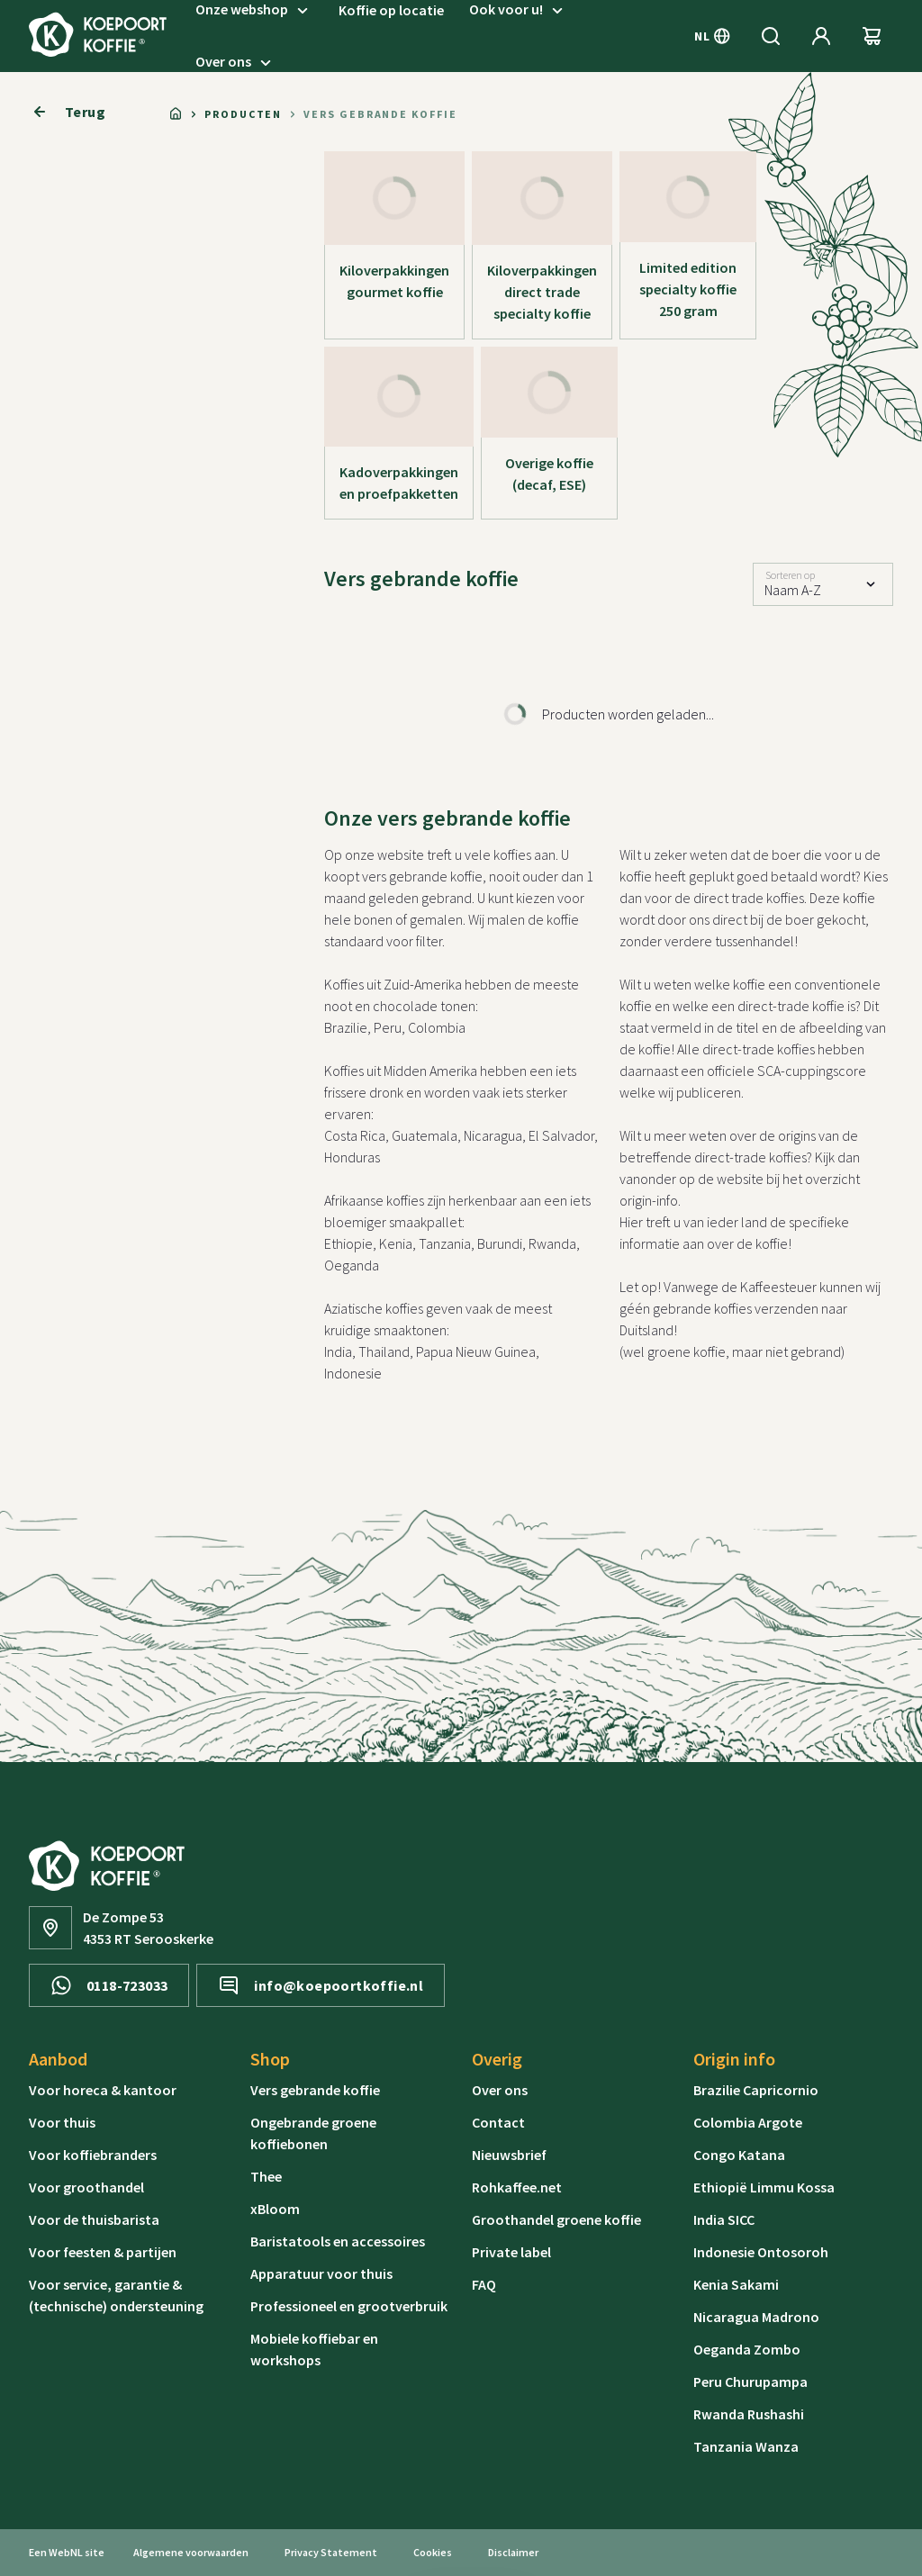 The image size is (922, 2576). What do you see at coordinates (736, 2284) in the screenshot?
I see `Kenia Sakami` at bounding box center [736, 2284].